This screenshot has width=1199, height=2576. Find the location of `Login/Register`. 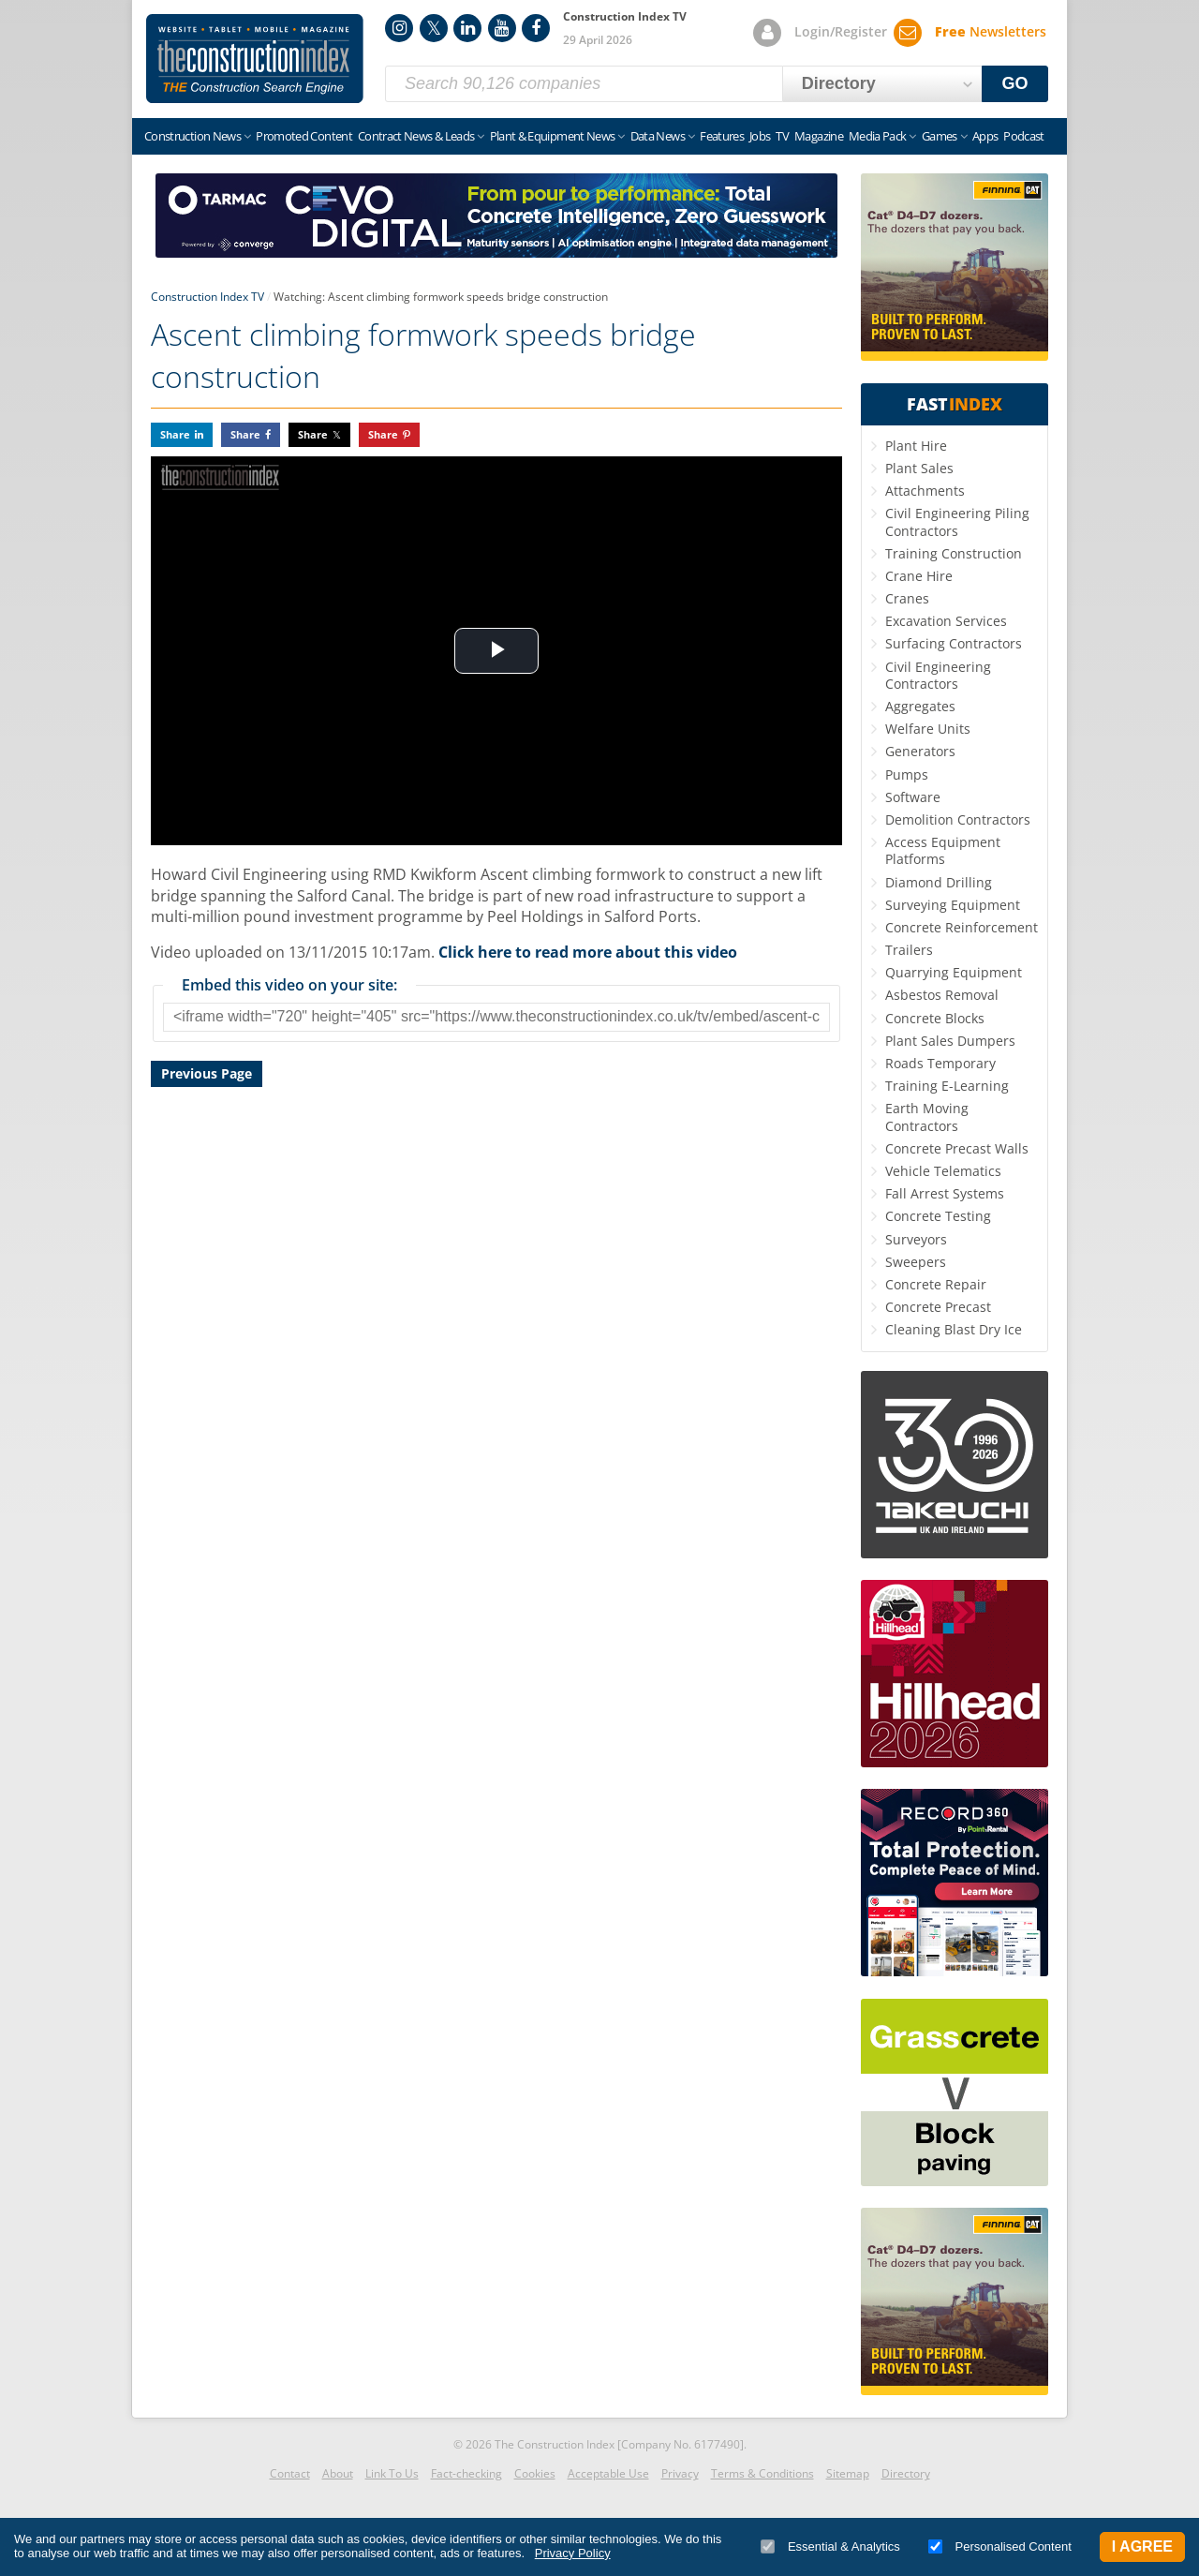

Login/Register is located at coordinates (840, 31).